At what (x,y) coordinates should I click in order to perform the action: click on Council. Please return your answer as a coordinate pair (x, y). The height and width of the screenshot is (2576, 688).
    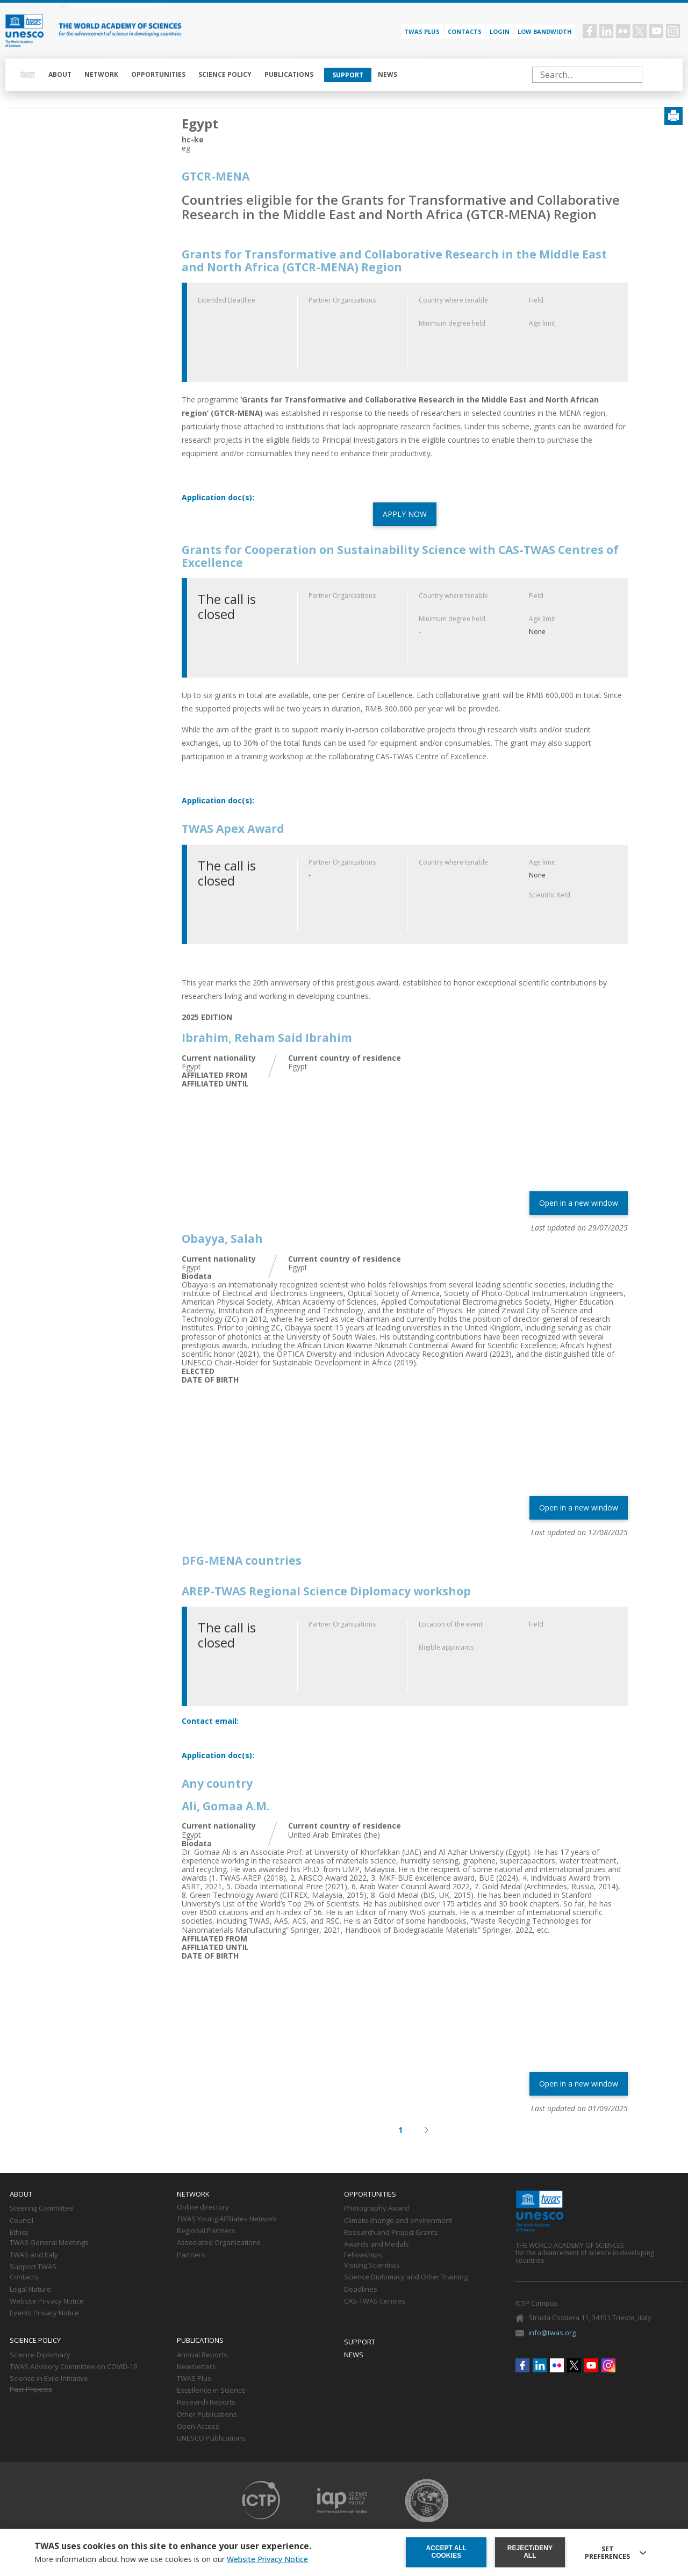
    Looking at the image, I should click on (21, 2221).